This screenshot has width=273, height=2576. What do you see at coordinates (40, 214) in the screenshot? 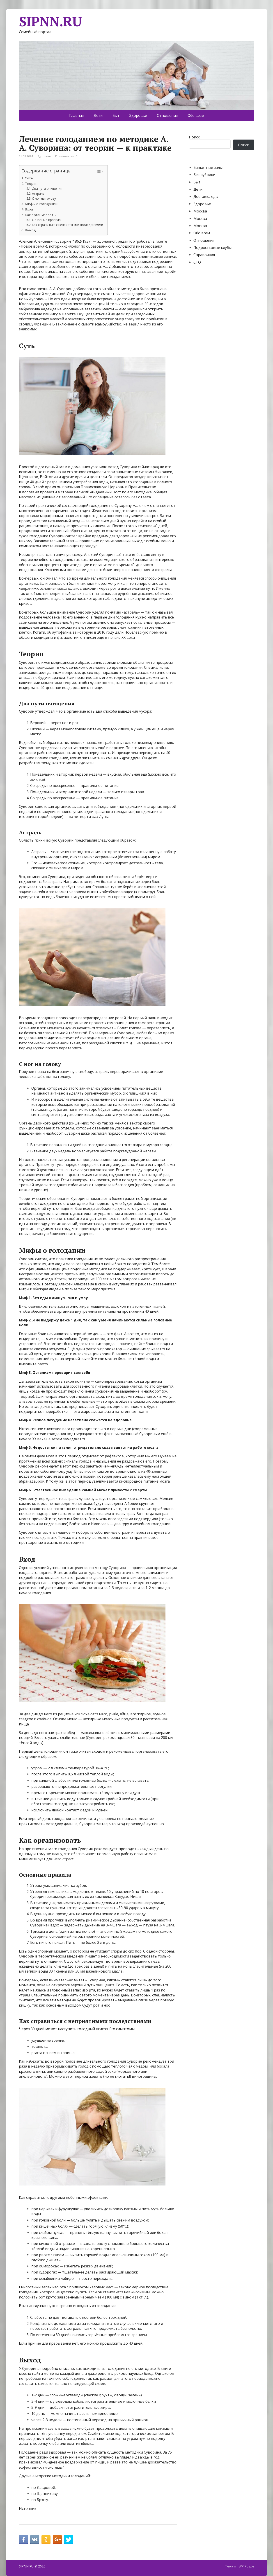
I see `Как организовать` at bounding box center [40, 214].